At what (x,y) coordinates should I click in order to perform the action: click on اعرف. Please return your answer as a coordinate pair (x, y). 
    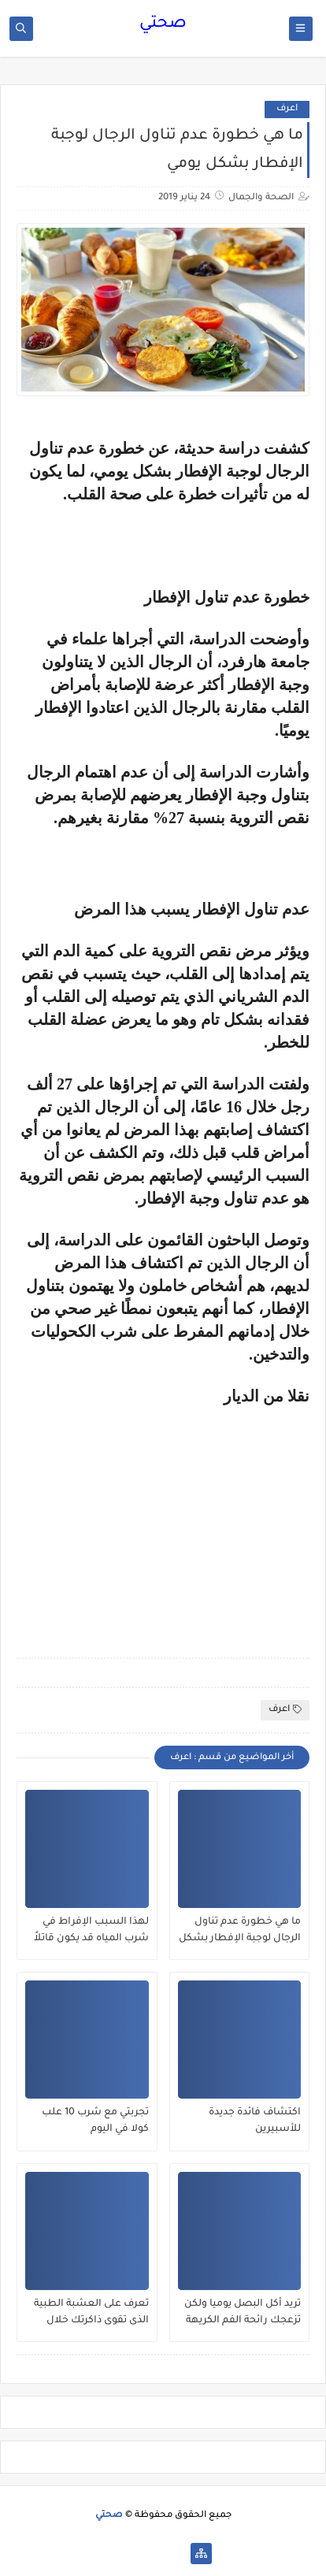
    Looking at the image, I should click on (287, 109).